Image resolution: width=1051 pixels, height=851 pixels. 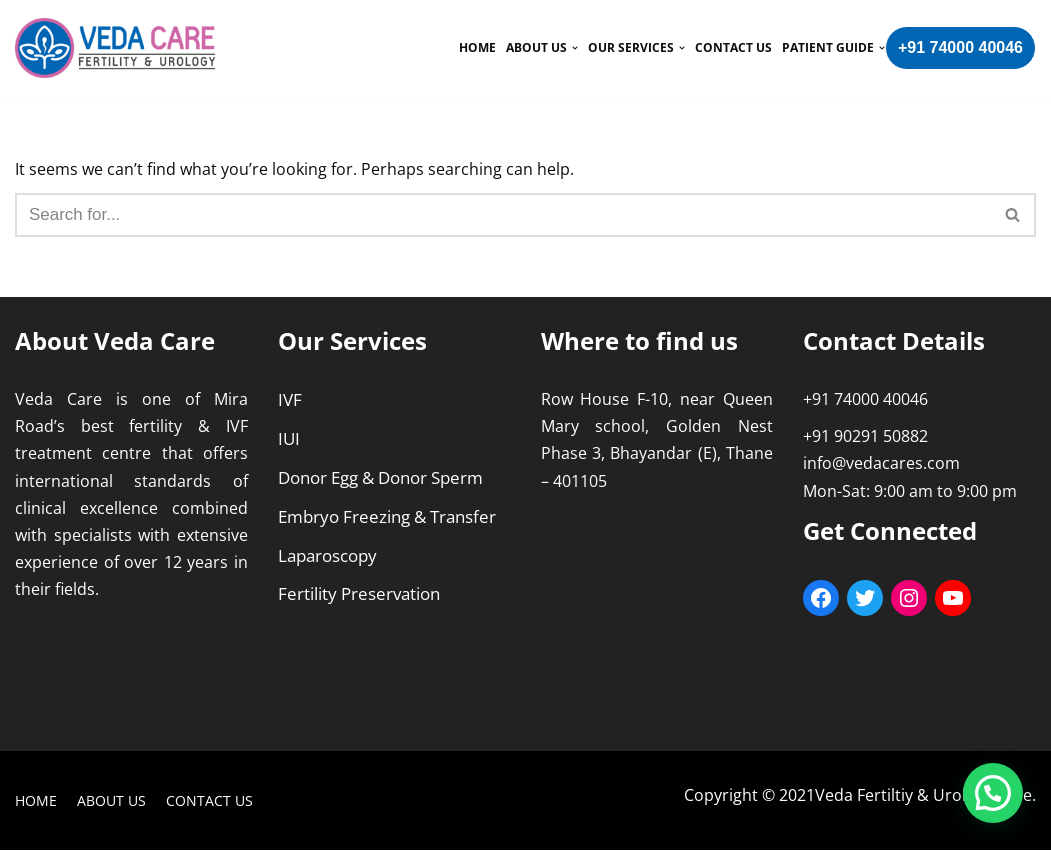 I want to click on [Search], so click(x=1013, y=215).